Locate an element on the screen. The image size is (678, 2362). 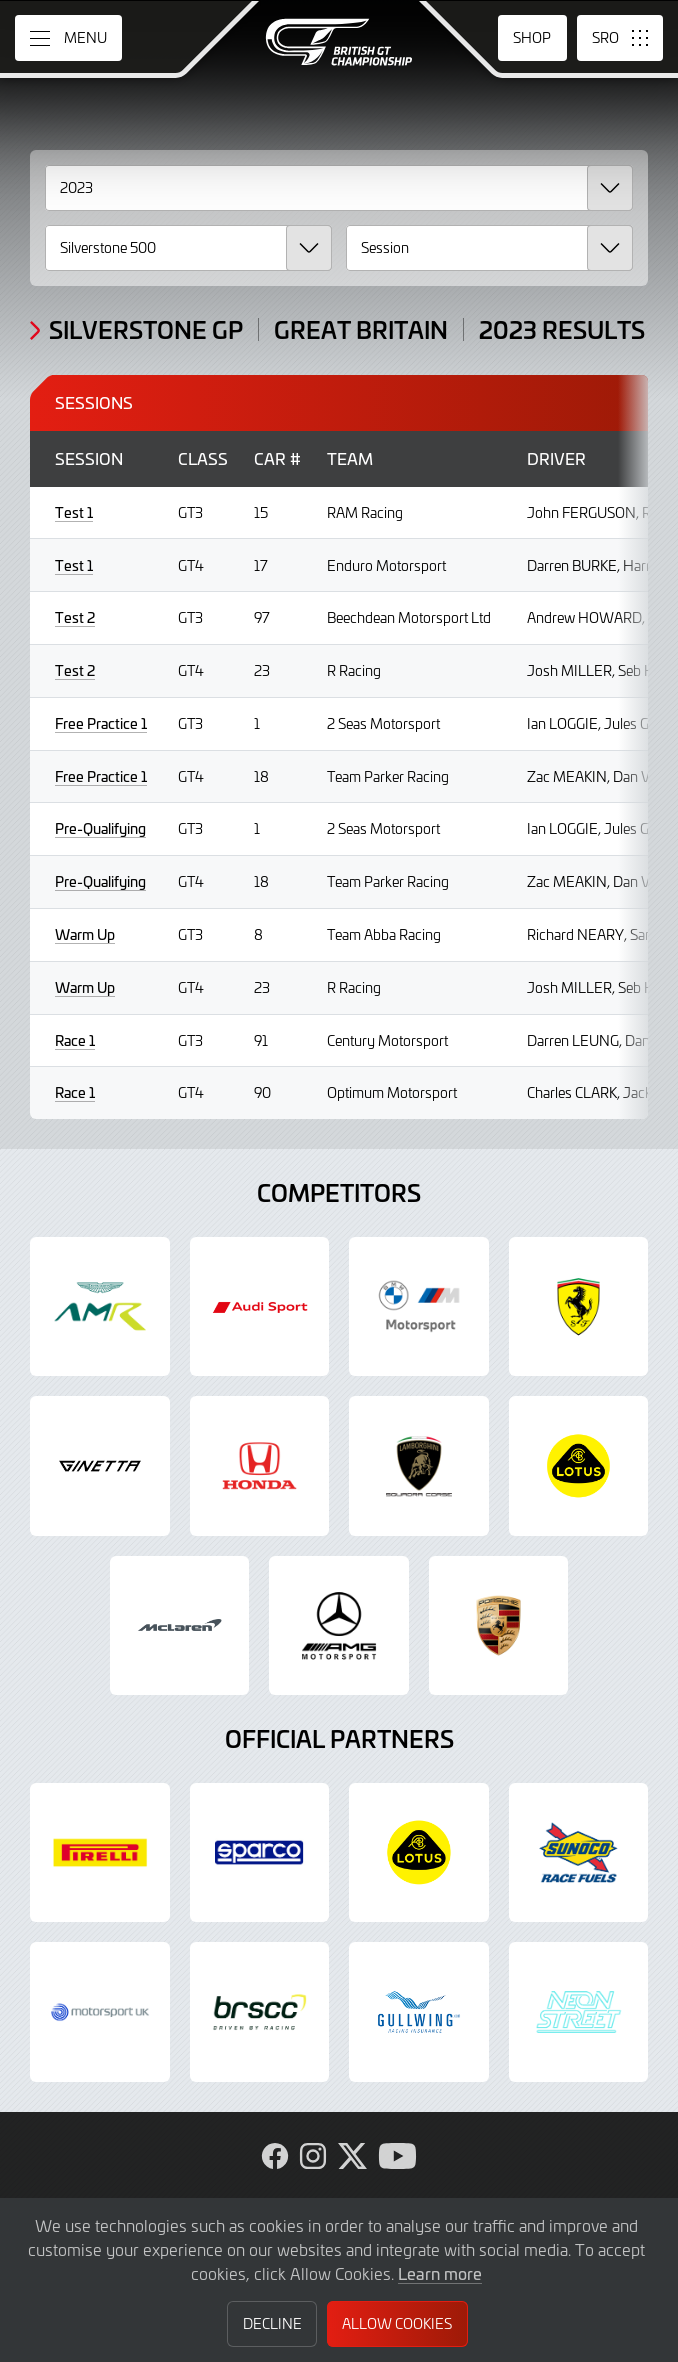
Test 1 is located at coordinates (74, 512).